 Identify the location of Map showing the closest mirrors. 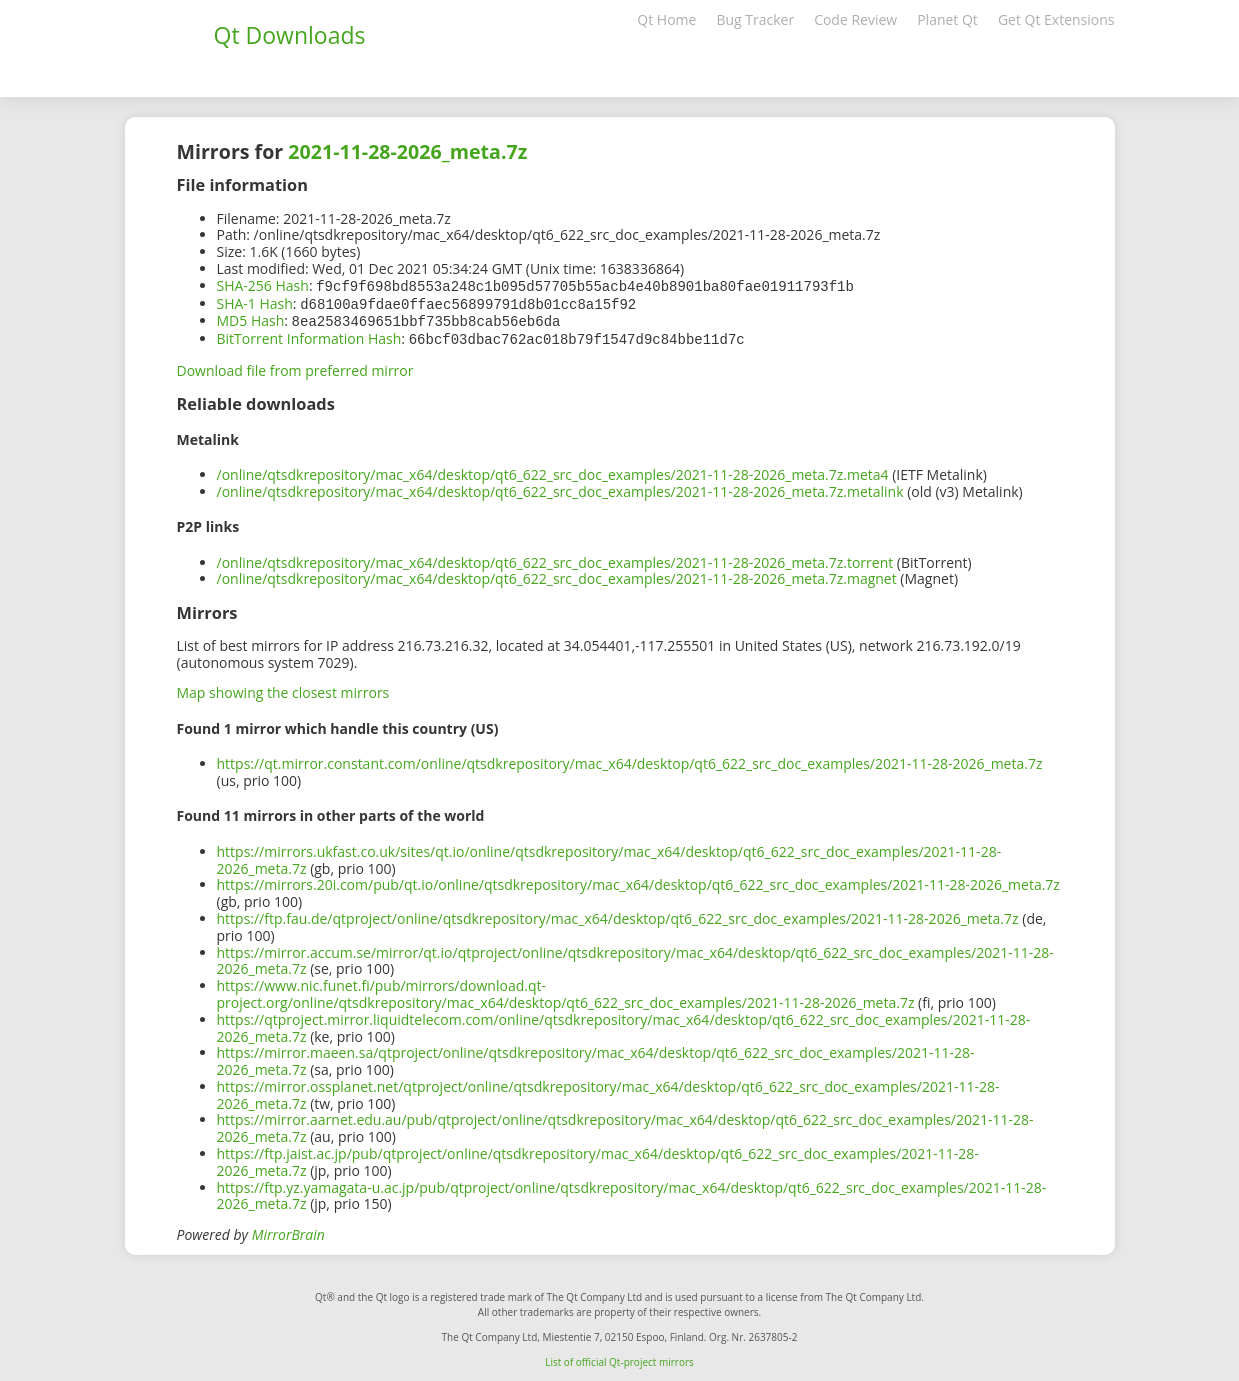
(283, 688).